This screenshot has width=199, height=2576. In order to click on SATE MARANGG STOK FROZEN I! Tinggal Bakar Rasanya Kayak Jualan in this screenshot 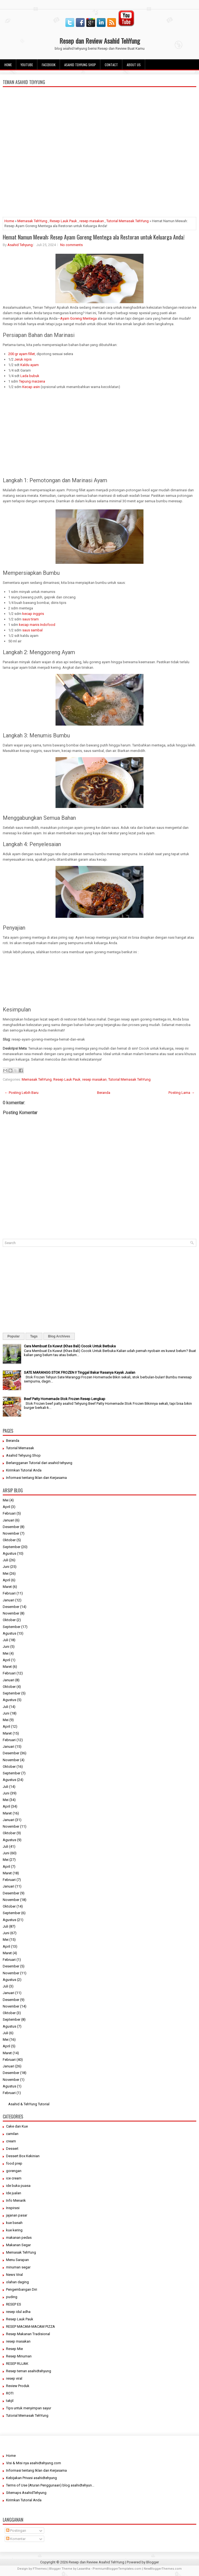, I will do `click(79, 1372)`.